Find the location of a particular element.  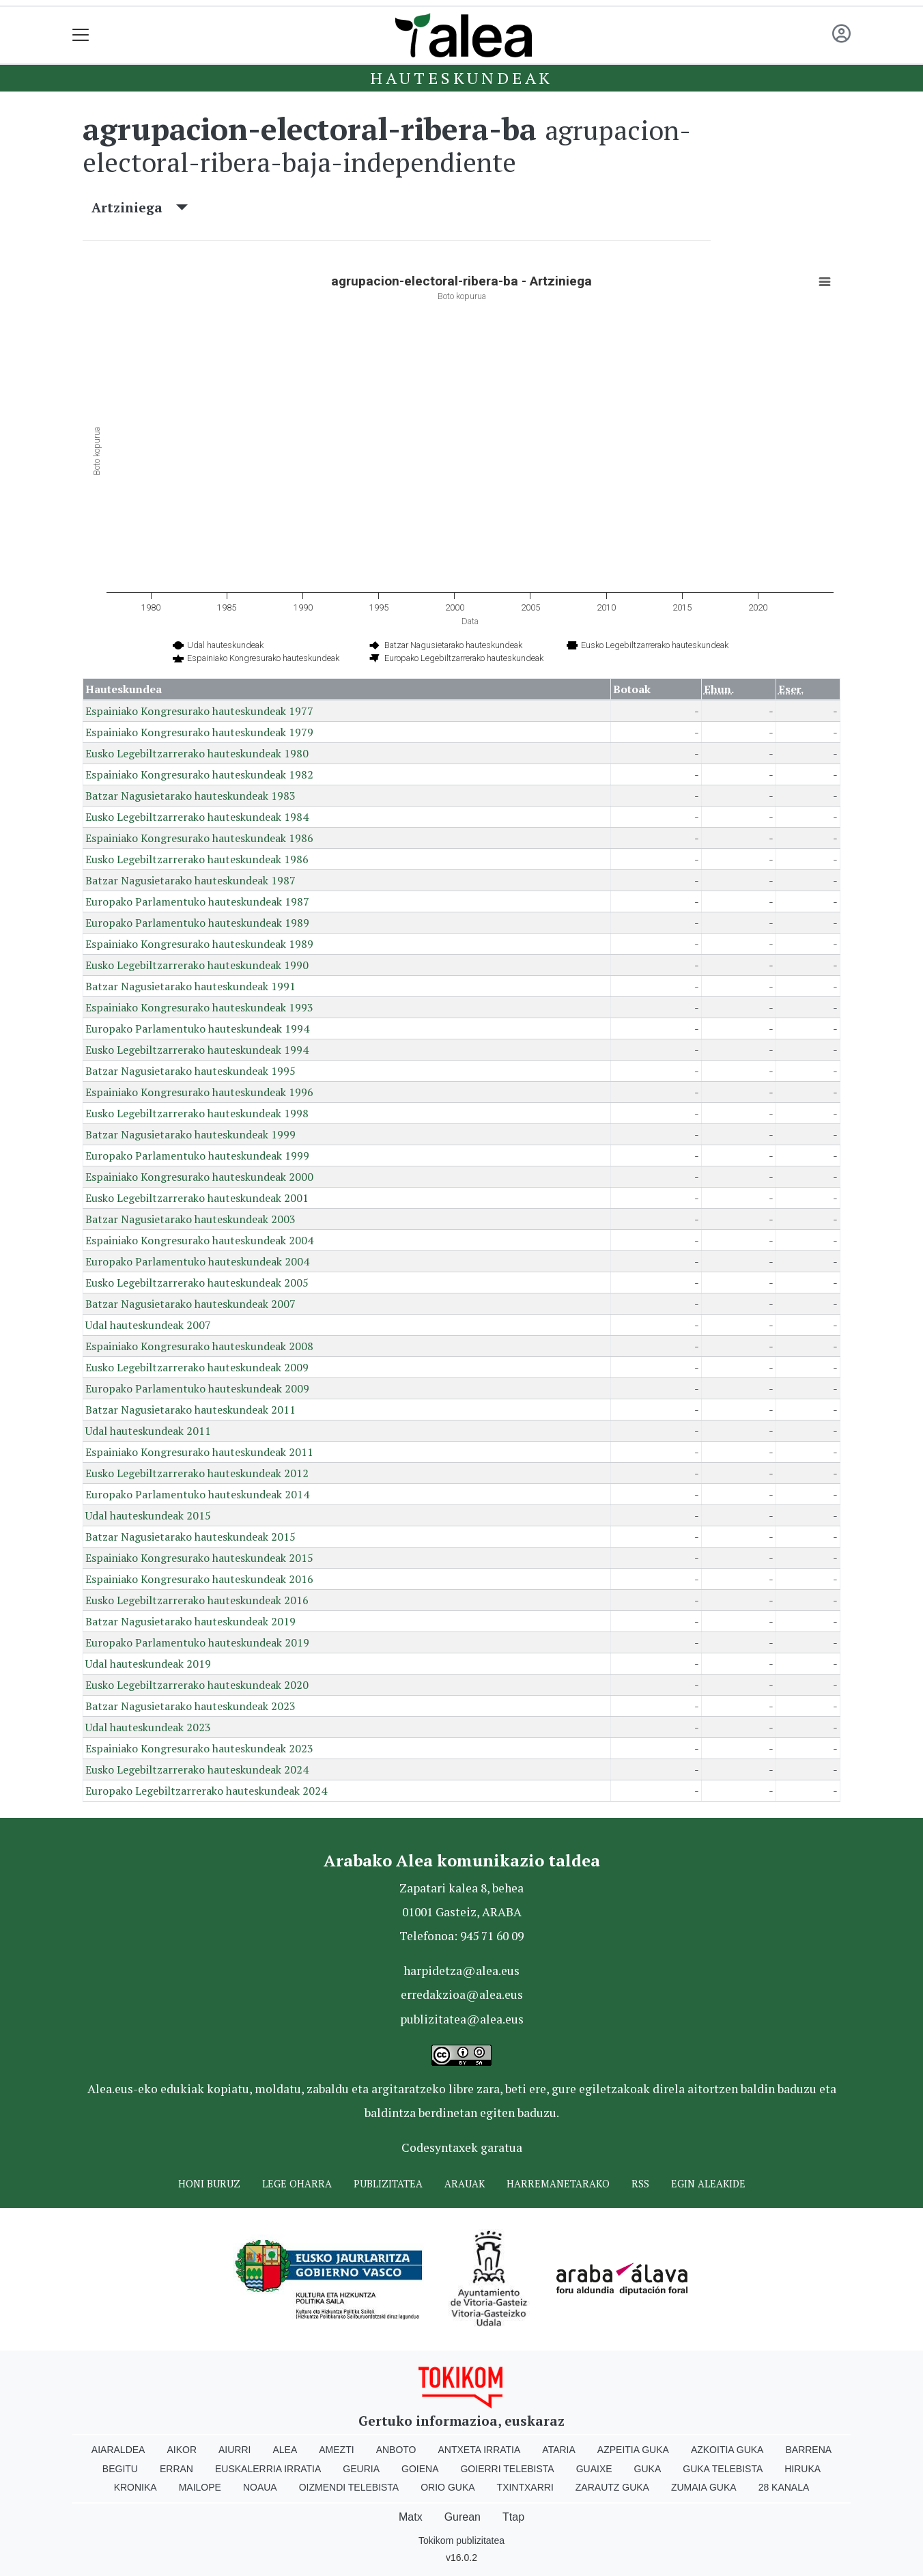

Batzar Nagusietarako hauteskundeak 1995 is located at coordinates (190, 1070).